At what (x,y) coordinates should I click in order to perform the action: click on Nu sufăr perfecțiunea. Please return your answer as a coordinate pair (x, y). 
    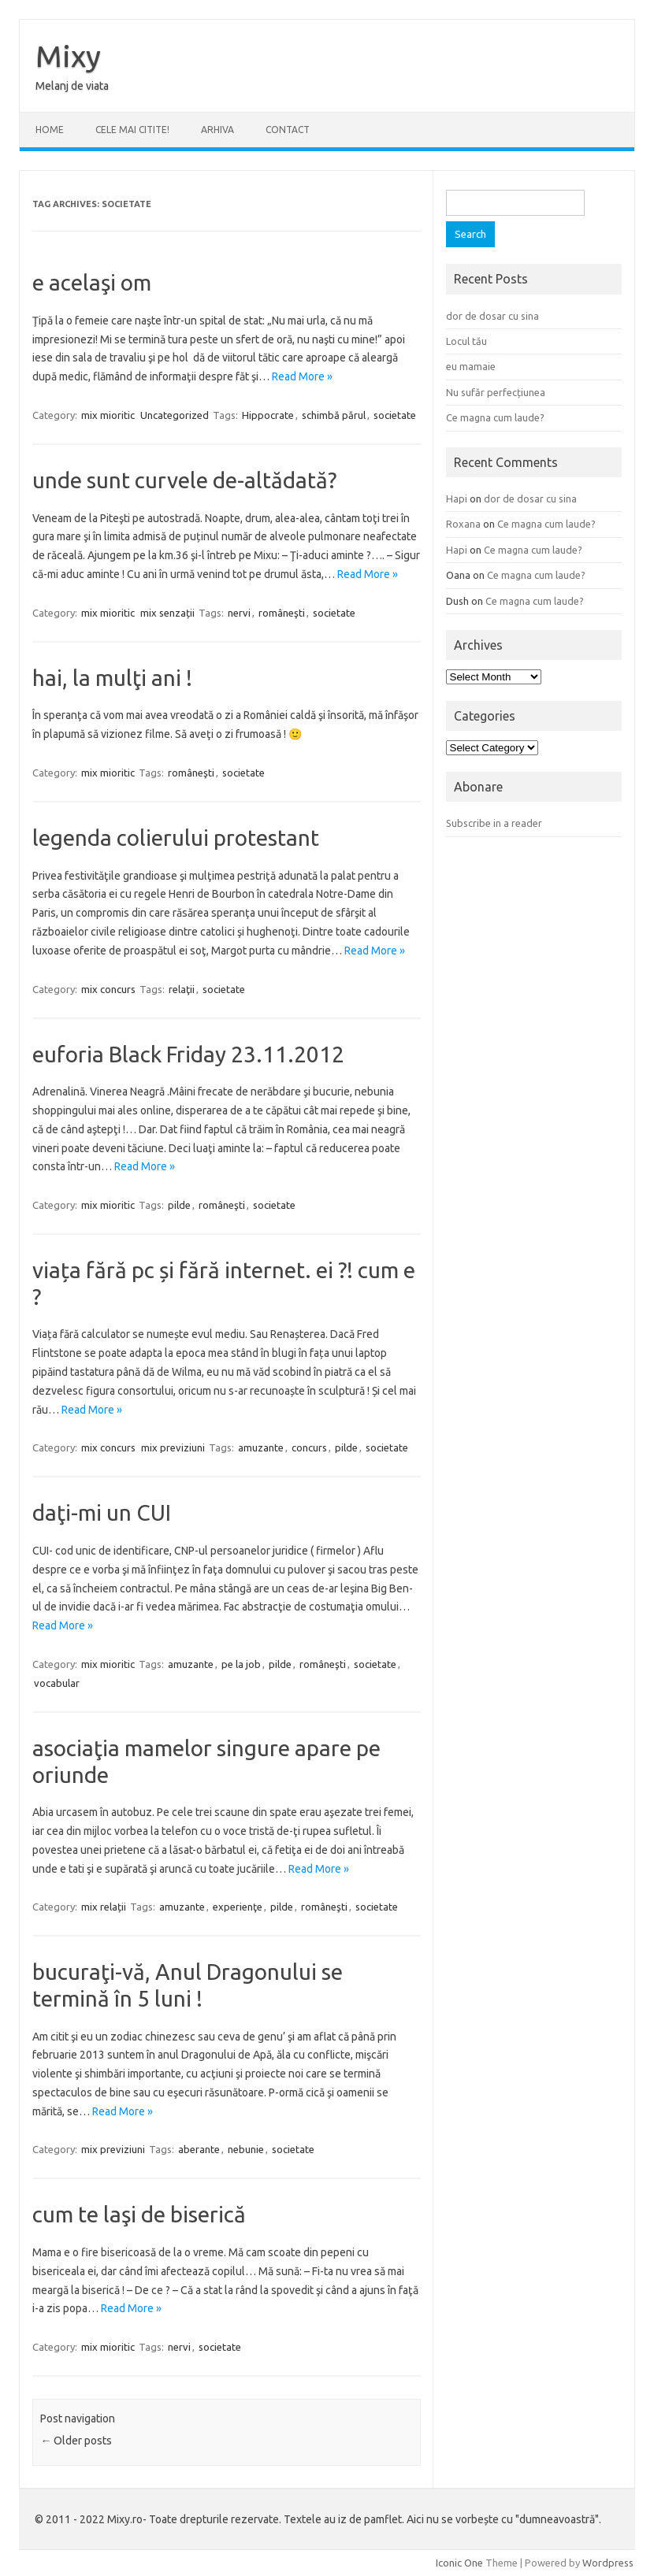
    Looking at the image, I should click on (495, 392).